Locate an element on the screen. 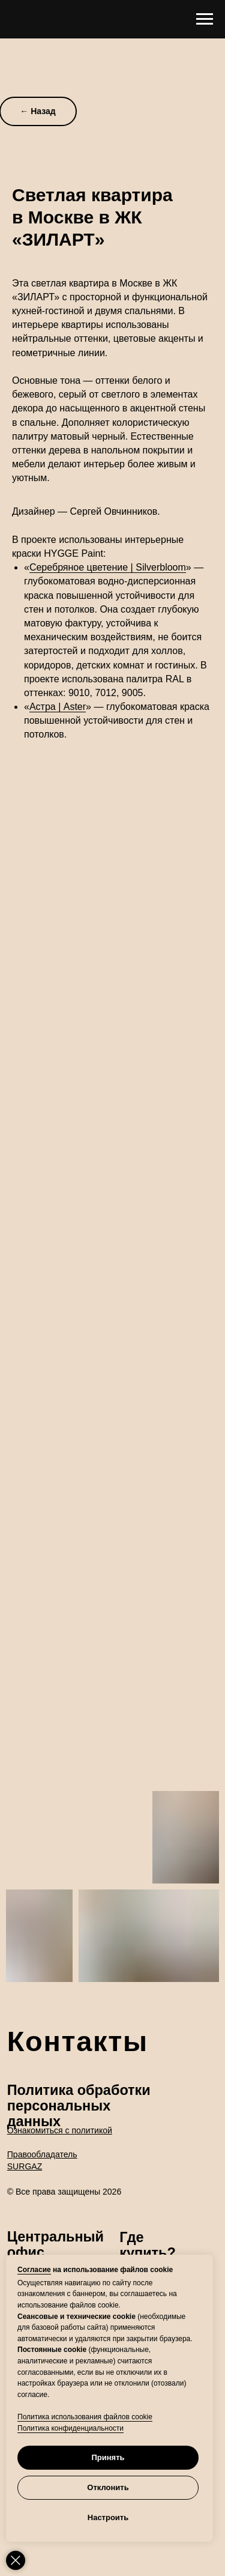 This screenshot has width=225, height=2576. Политика конфиденциальности is located at coordinates (70, 2428).